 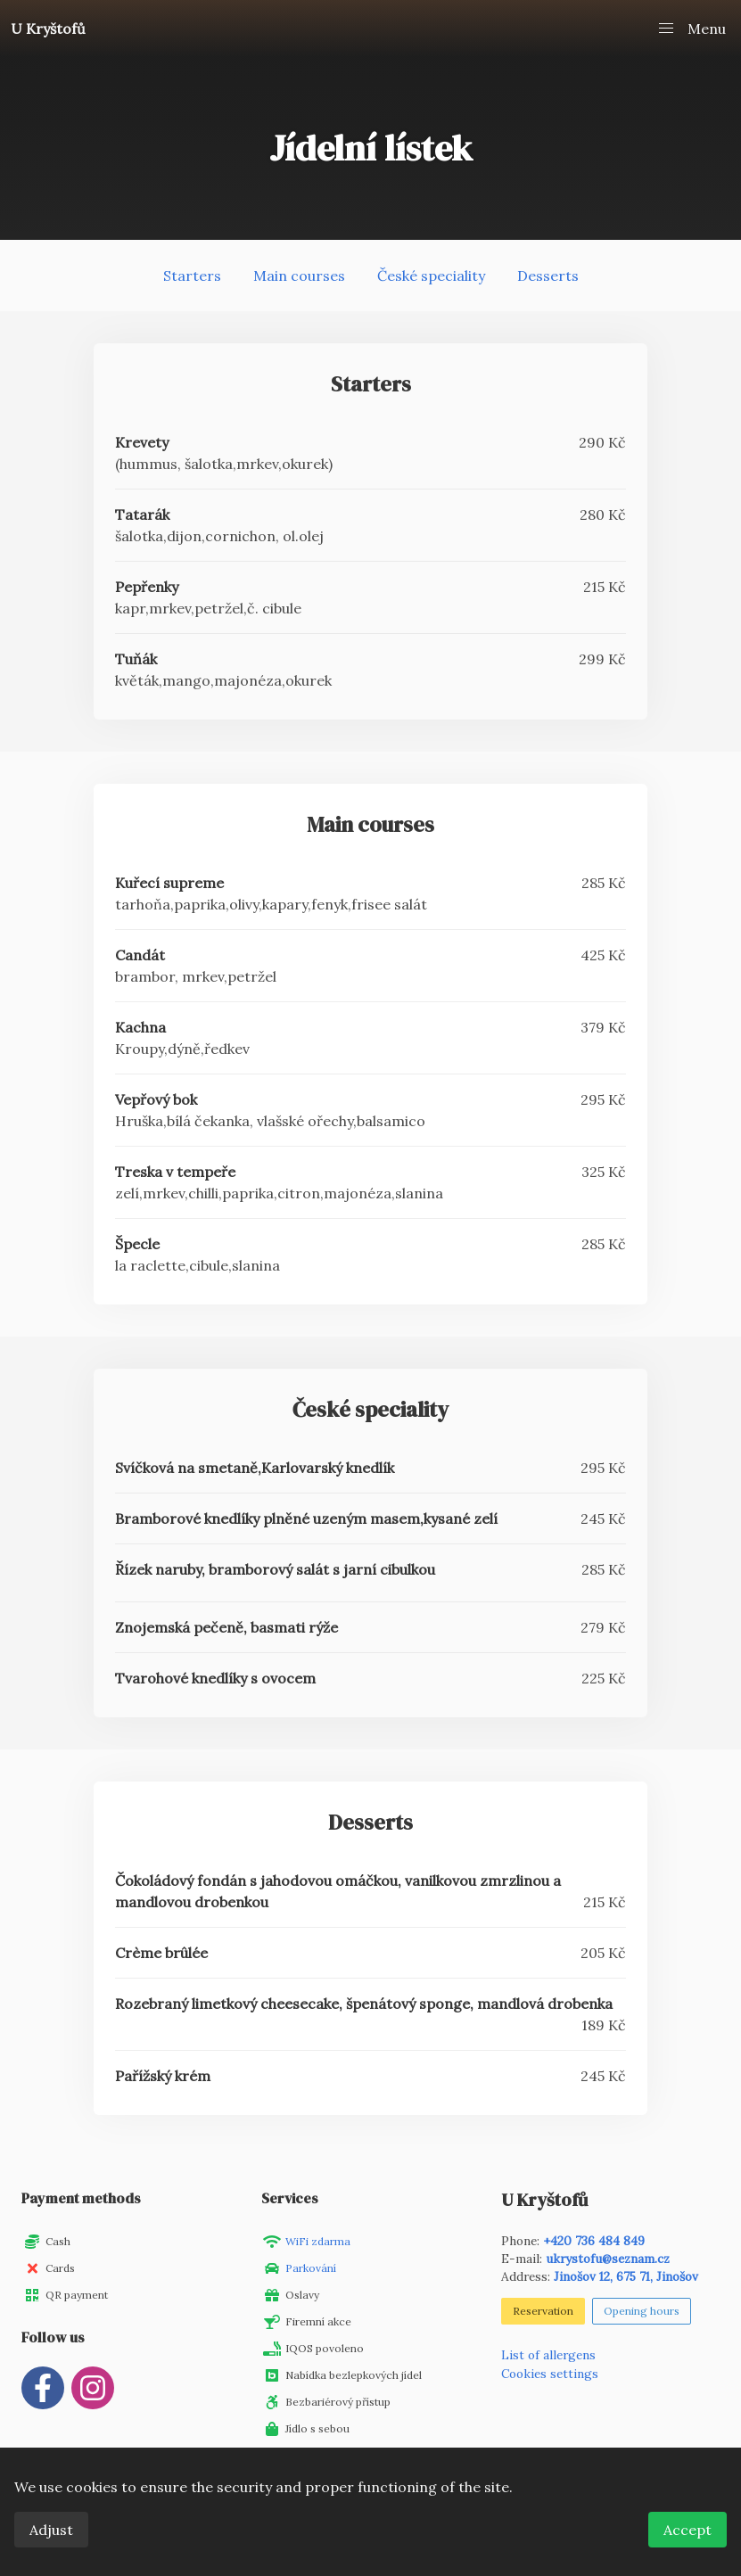 I want to click on Desserts, so click(x=548, y=275).